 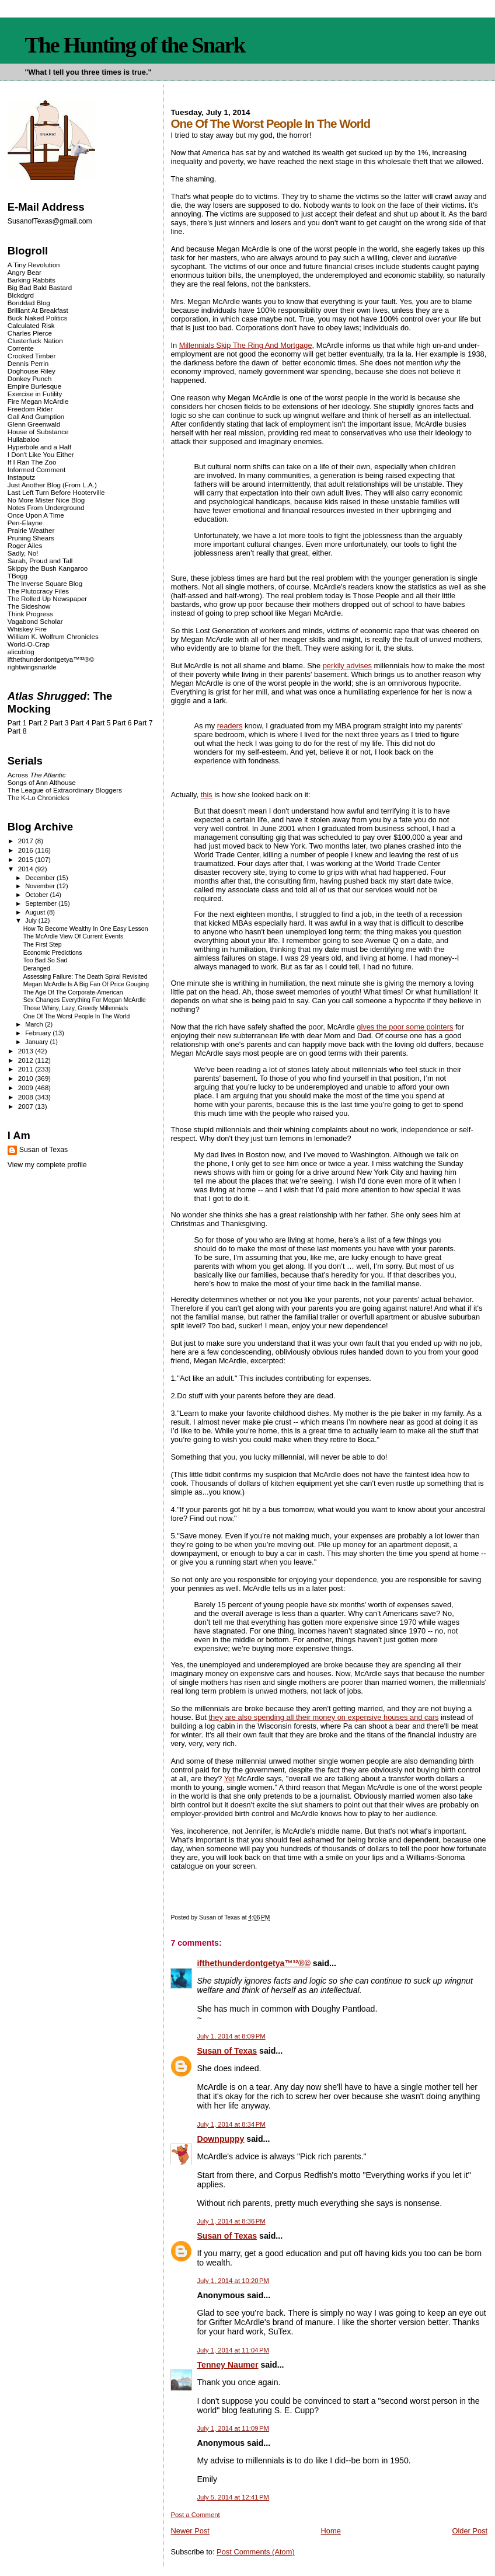 What do you see at coordinates (35, 340) in the screenshot?
I see `Clusterfuck Nation` at bounding box center [35, 340].